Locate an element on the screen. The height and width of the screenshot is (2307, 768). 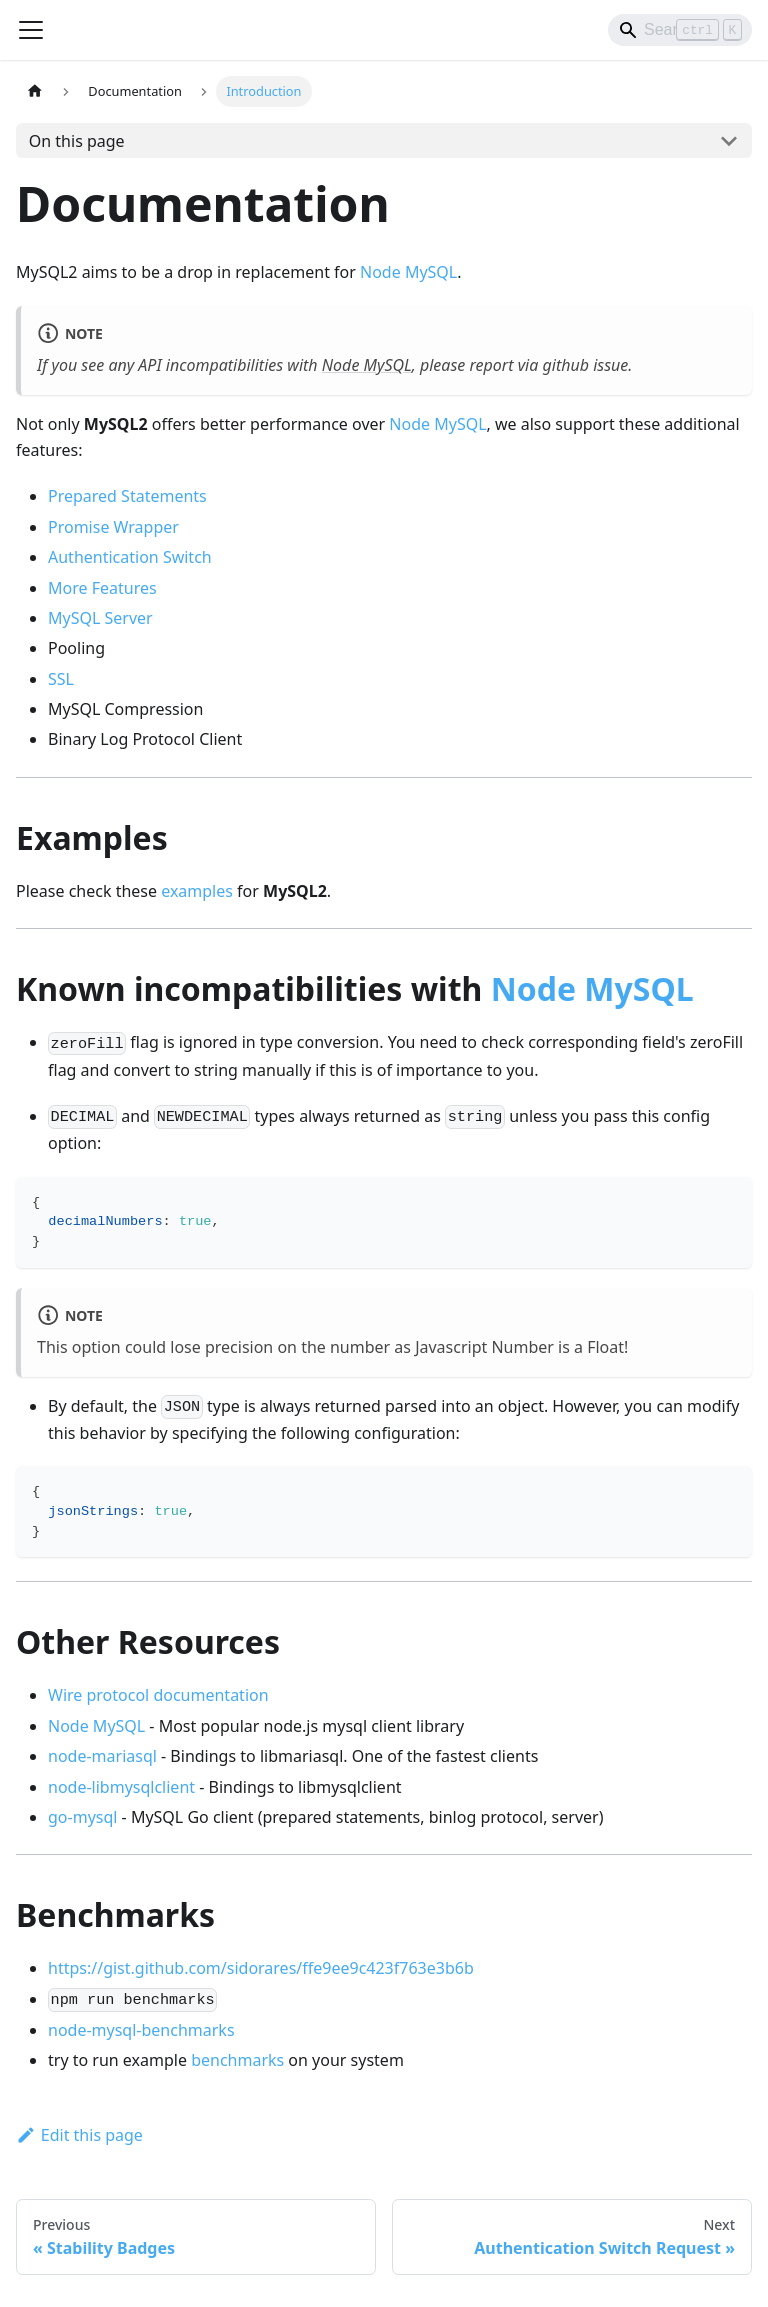
MySQL Server is located at coordinates (100, 618).